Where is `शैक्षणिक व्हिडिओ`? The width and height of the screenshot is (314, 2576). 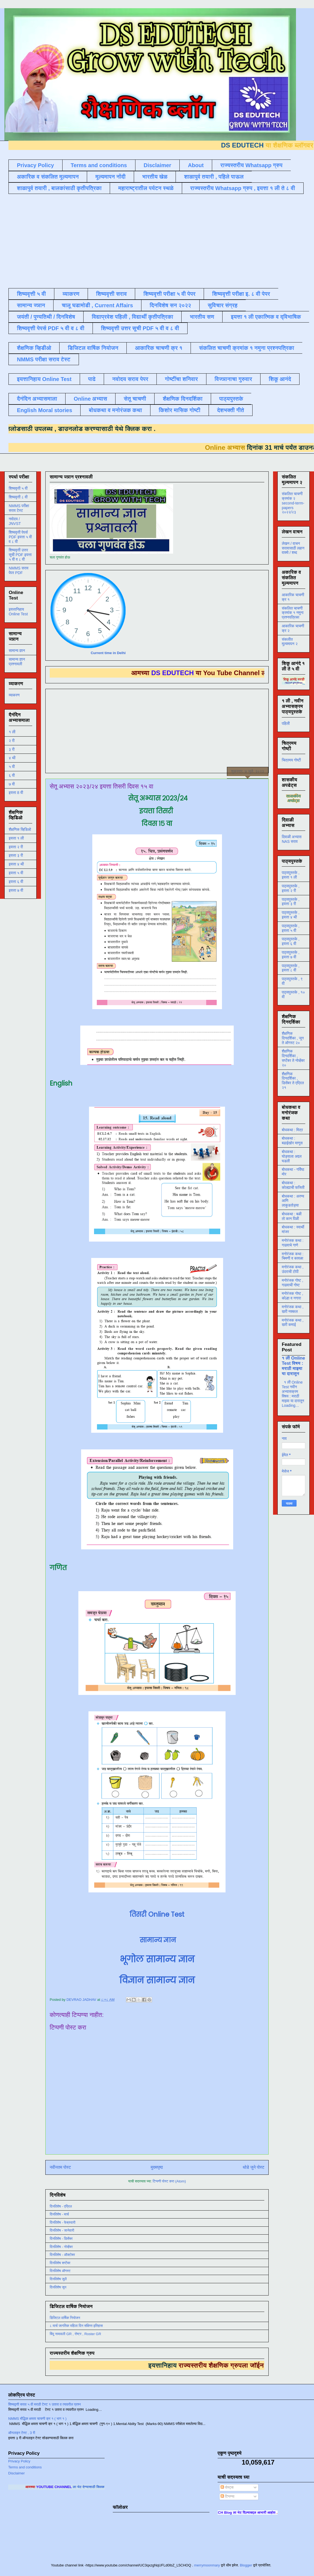
शैक्षणिक व्हिडिओ is located at coordinates (20, 829).